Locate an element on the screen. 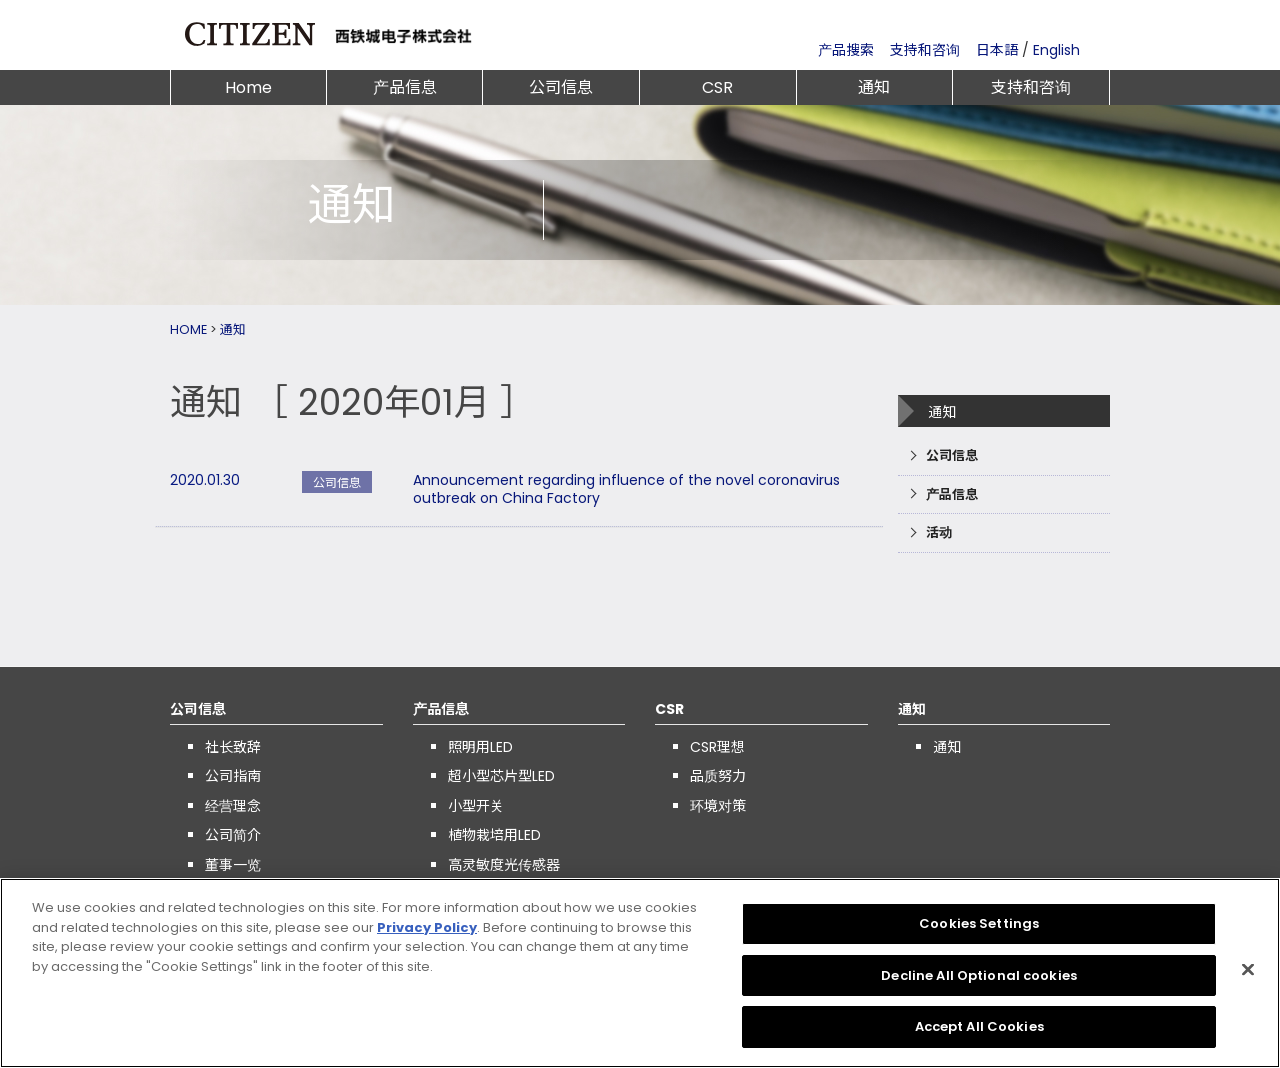  超小型芯片型LED is located at coordinates (501, 776).